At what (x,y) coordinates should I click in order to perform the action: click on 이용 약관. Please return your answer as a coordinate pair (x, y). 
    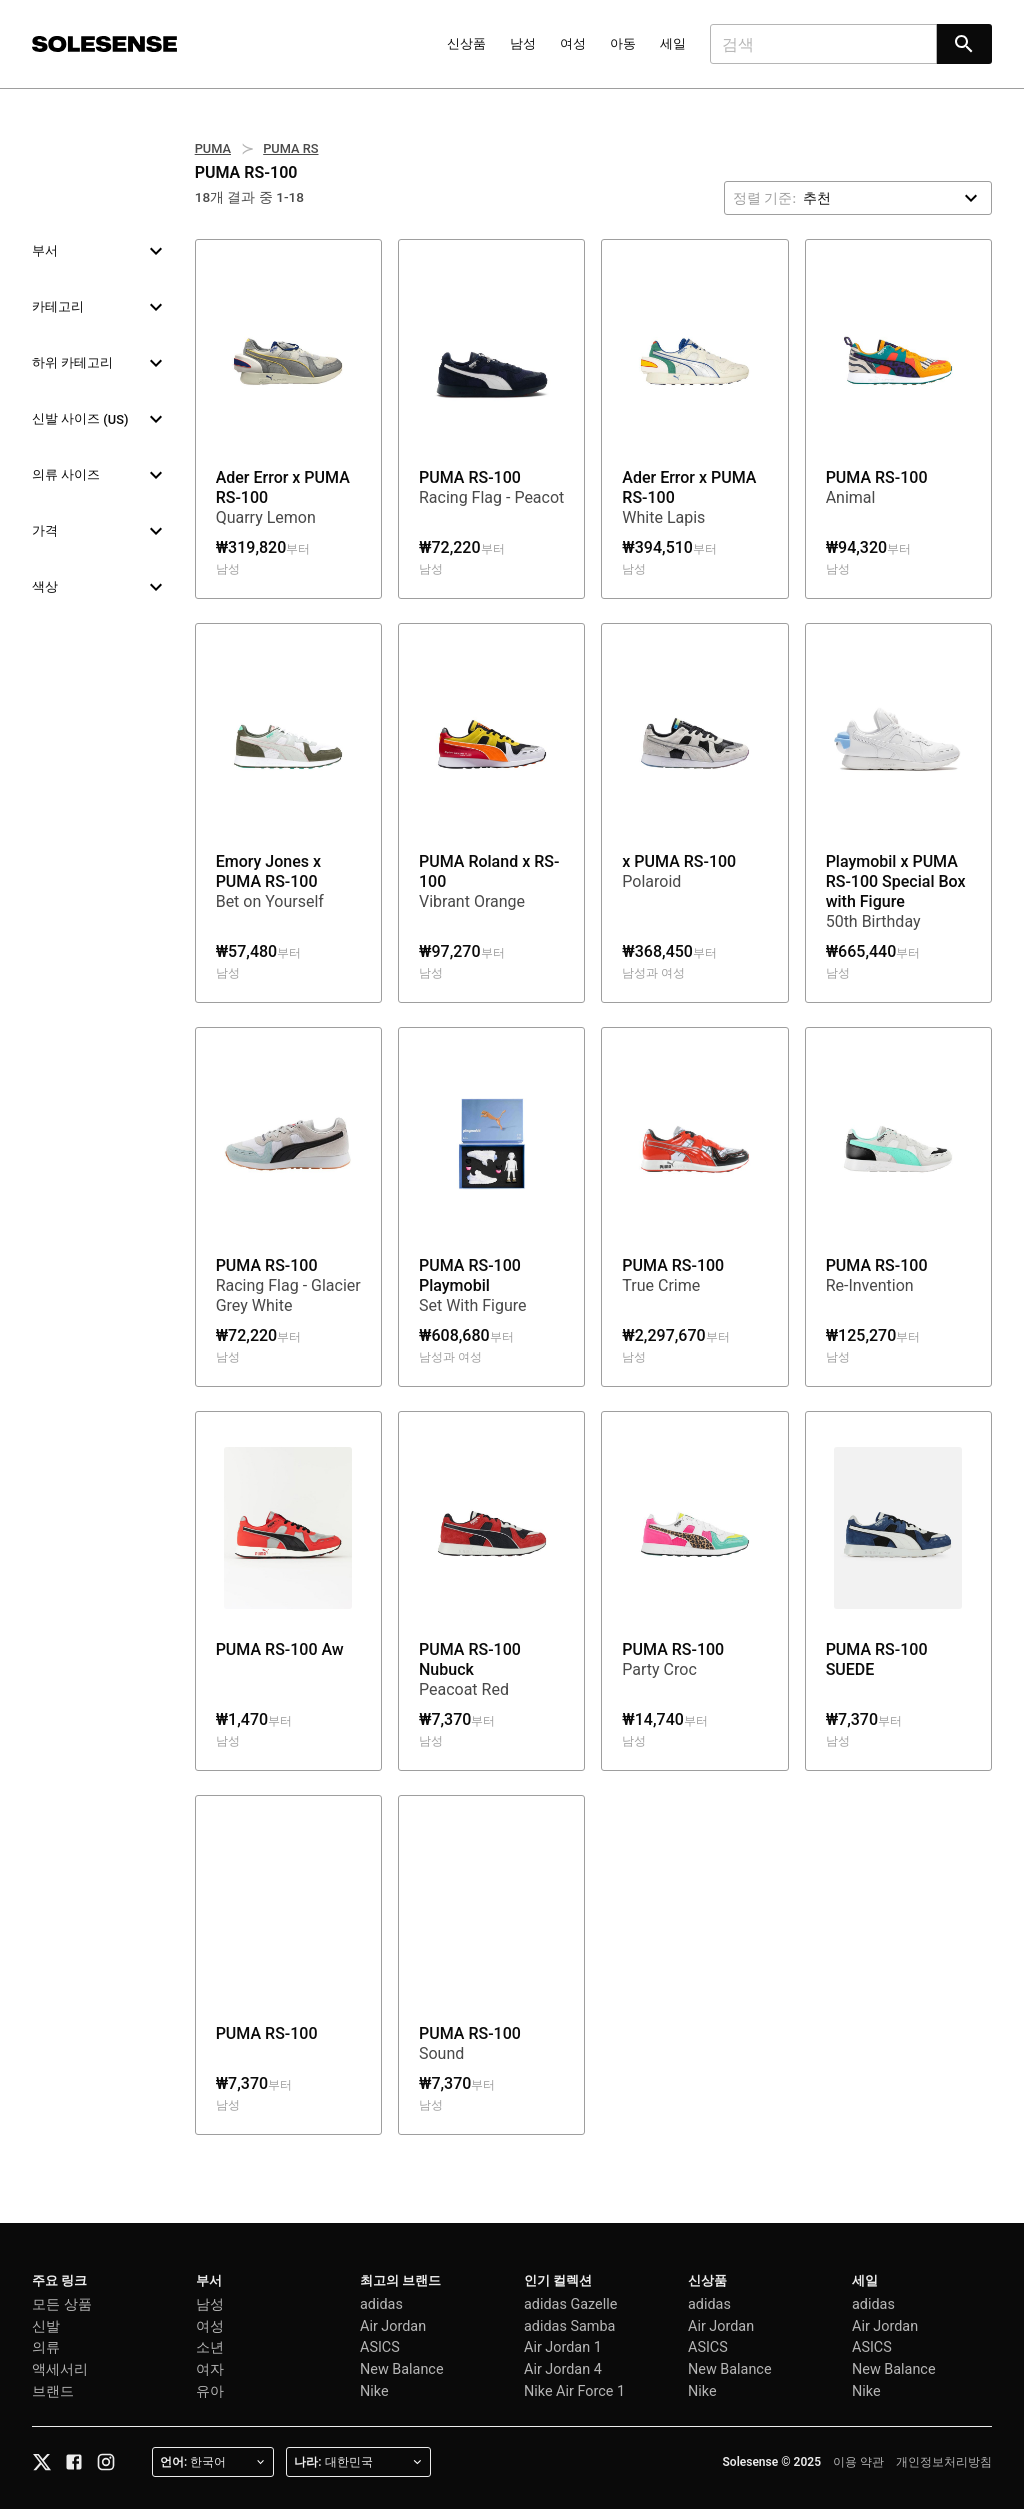
    Looking at the image, I should click on (858, 2462).